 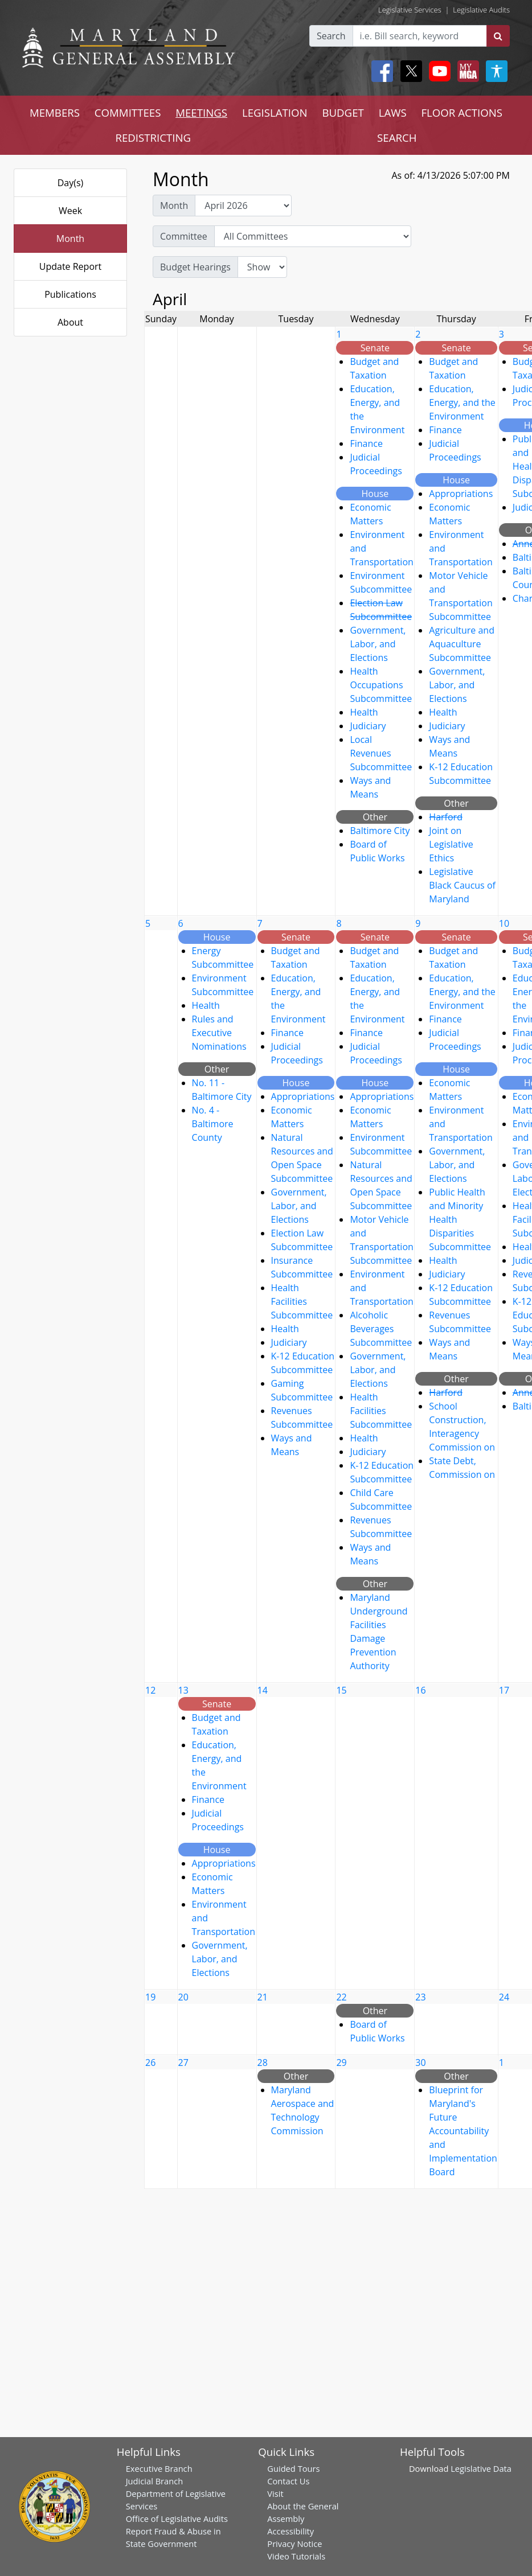 What do you see at coordinates (462, 885) in the screenshot?
I see `Legislative Black Caucus of Maryland` at bounding box center [462, 885].